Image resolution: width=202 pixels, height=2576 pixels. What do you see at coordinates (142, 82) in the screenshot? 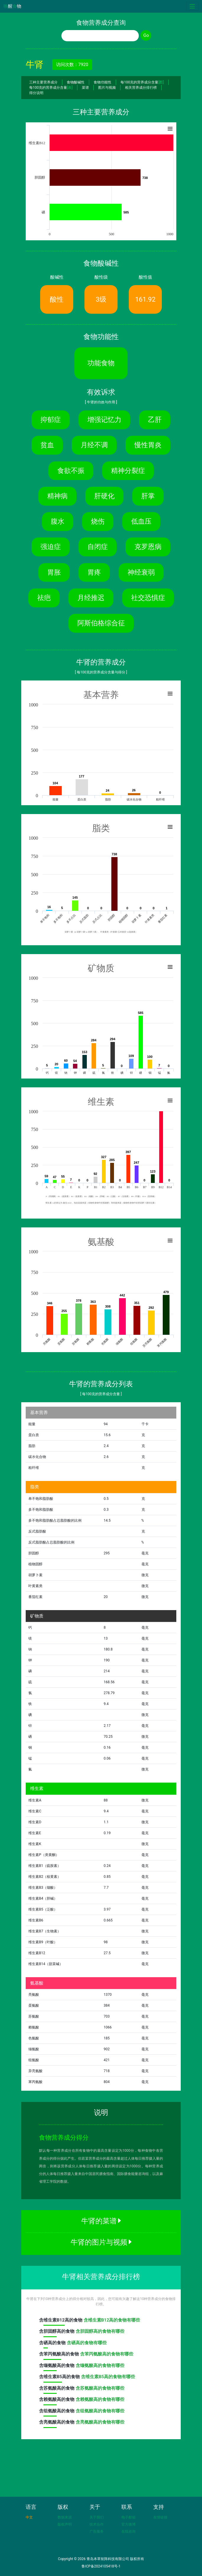
I see `每100克的营养成分含量` at bounding box center [142, 82].